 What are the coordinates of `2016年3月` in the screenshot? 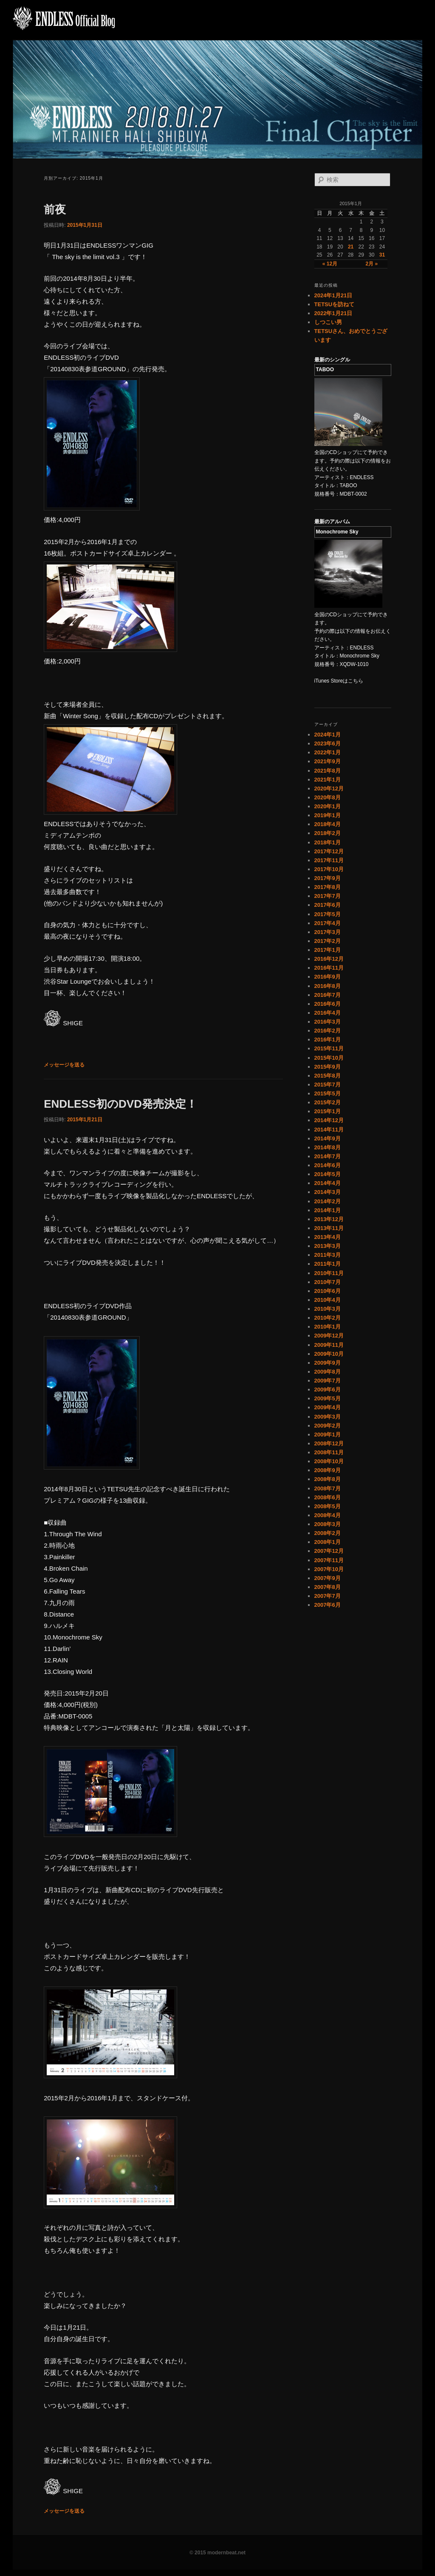 It's located at (327, 1022).